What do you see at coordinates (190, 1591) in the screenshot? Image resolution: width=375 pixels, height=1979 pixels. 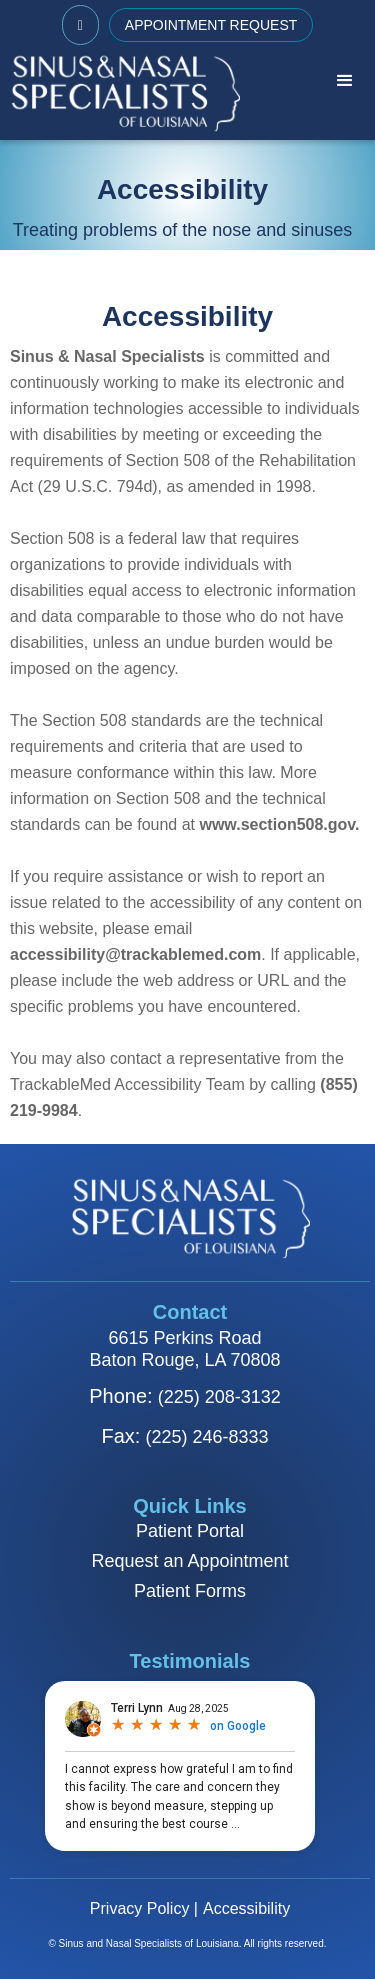 I see `Patient Forms` at bounding box center [190, 1591].